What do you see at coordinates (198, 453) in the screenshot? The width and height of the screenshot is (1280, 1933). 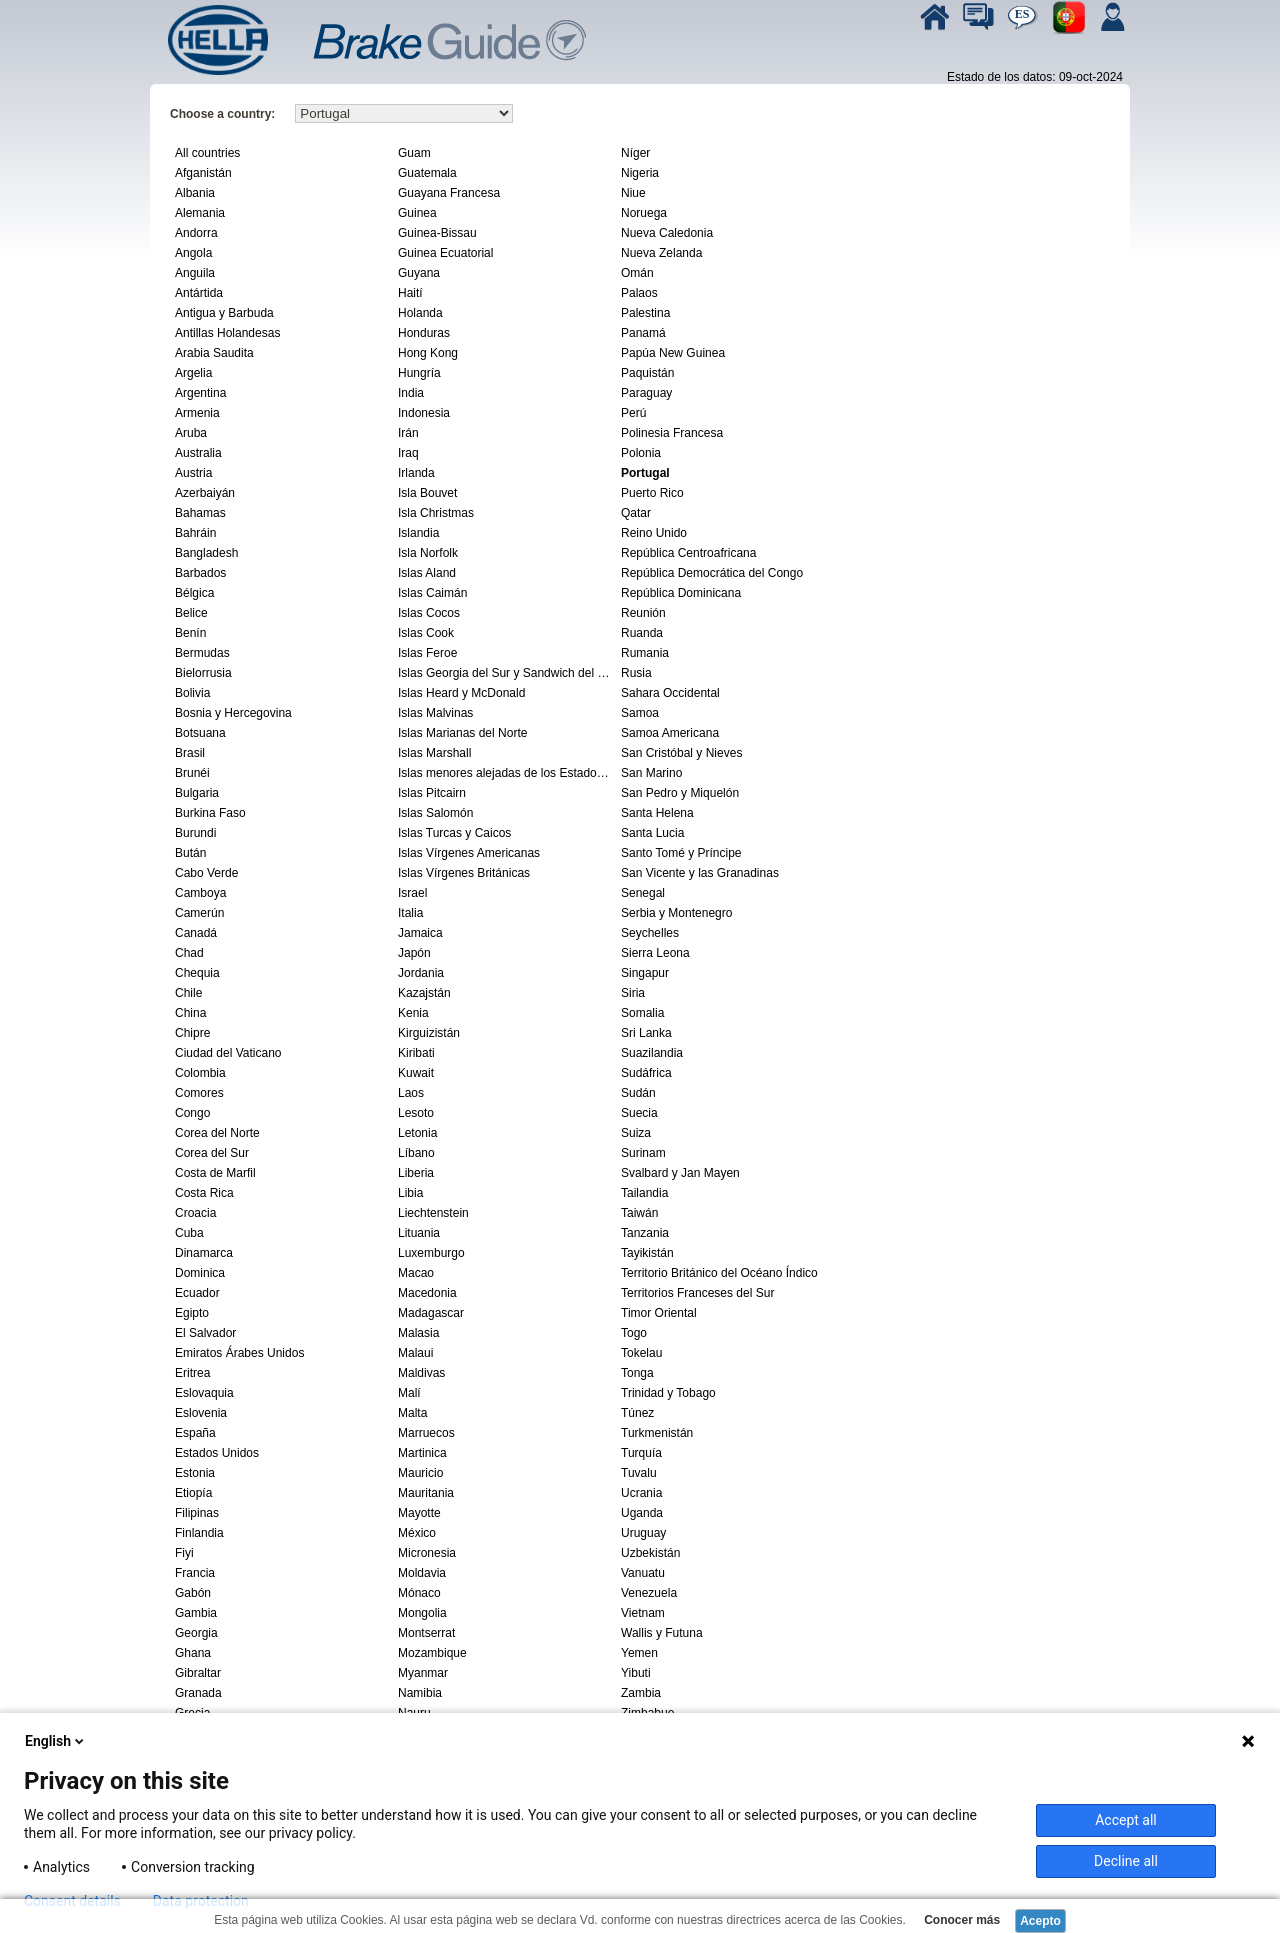 I see `Australia` at bounding box center [198, 453].